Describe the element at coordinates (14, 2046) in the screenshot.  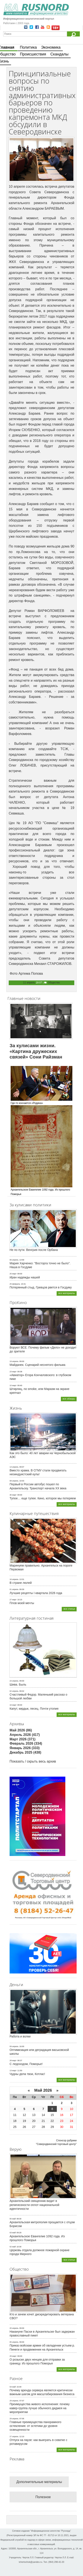
I see `09 апрель` at that location.